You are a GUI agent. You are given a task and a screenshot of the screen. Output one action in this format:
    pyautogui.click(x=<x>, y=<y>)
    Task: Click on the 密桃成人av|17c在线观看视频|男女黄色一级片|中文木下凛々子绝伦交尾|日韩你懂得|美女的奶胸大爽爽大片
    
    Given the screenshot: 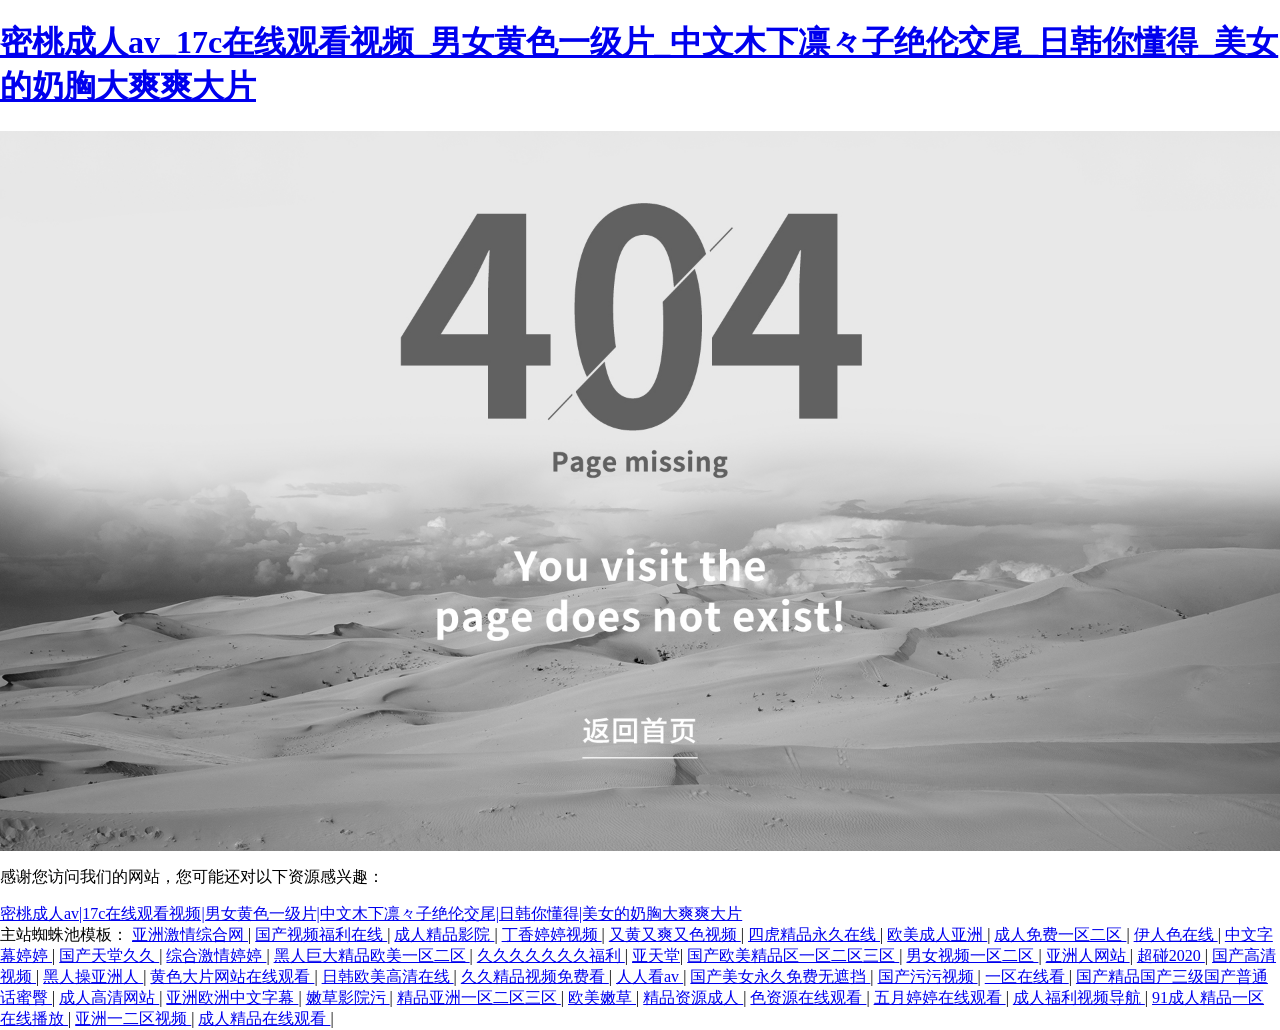 What is the action you would take?
    pyautogui.click(x=371, y=913)
    